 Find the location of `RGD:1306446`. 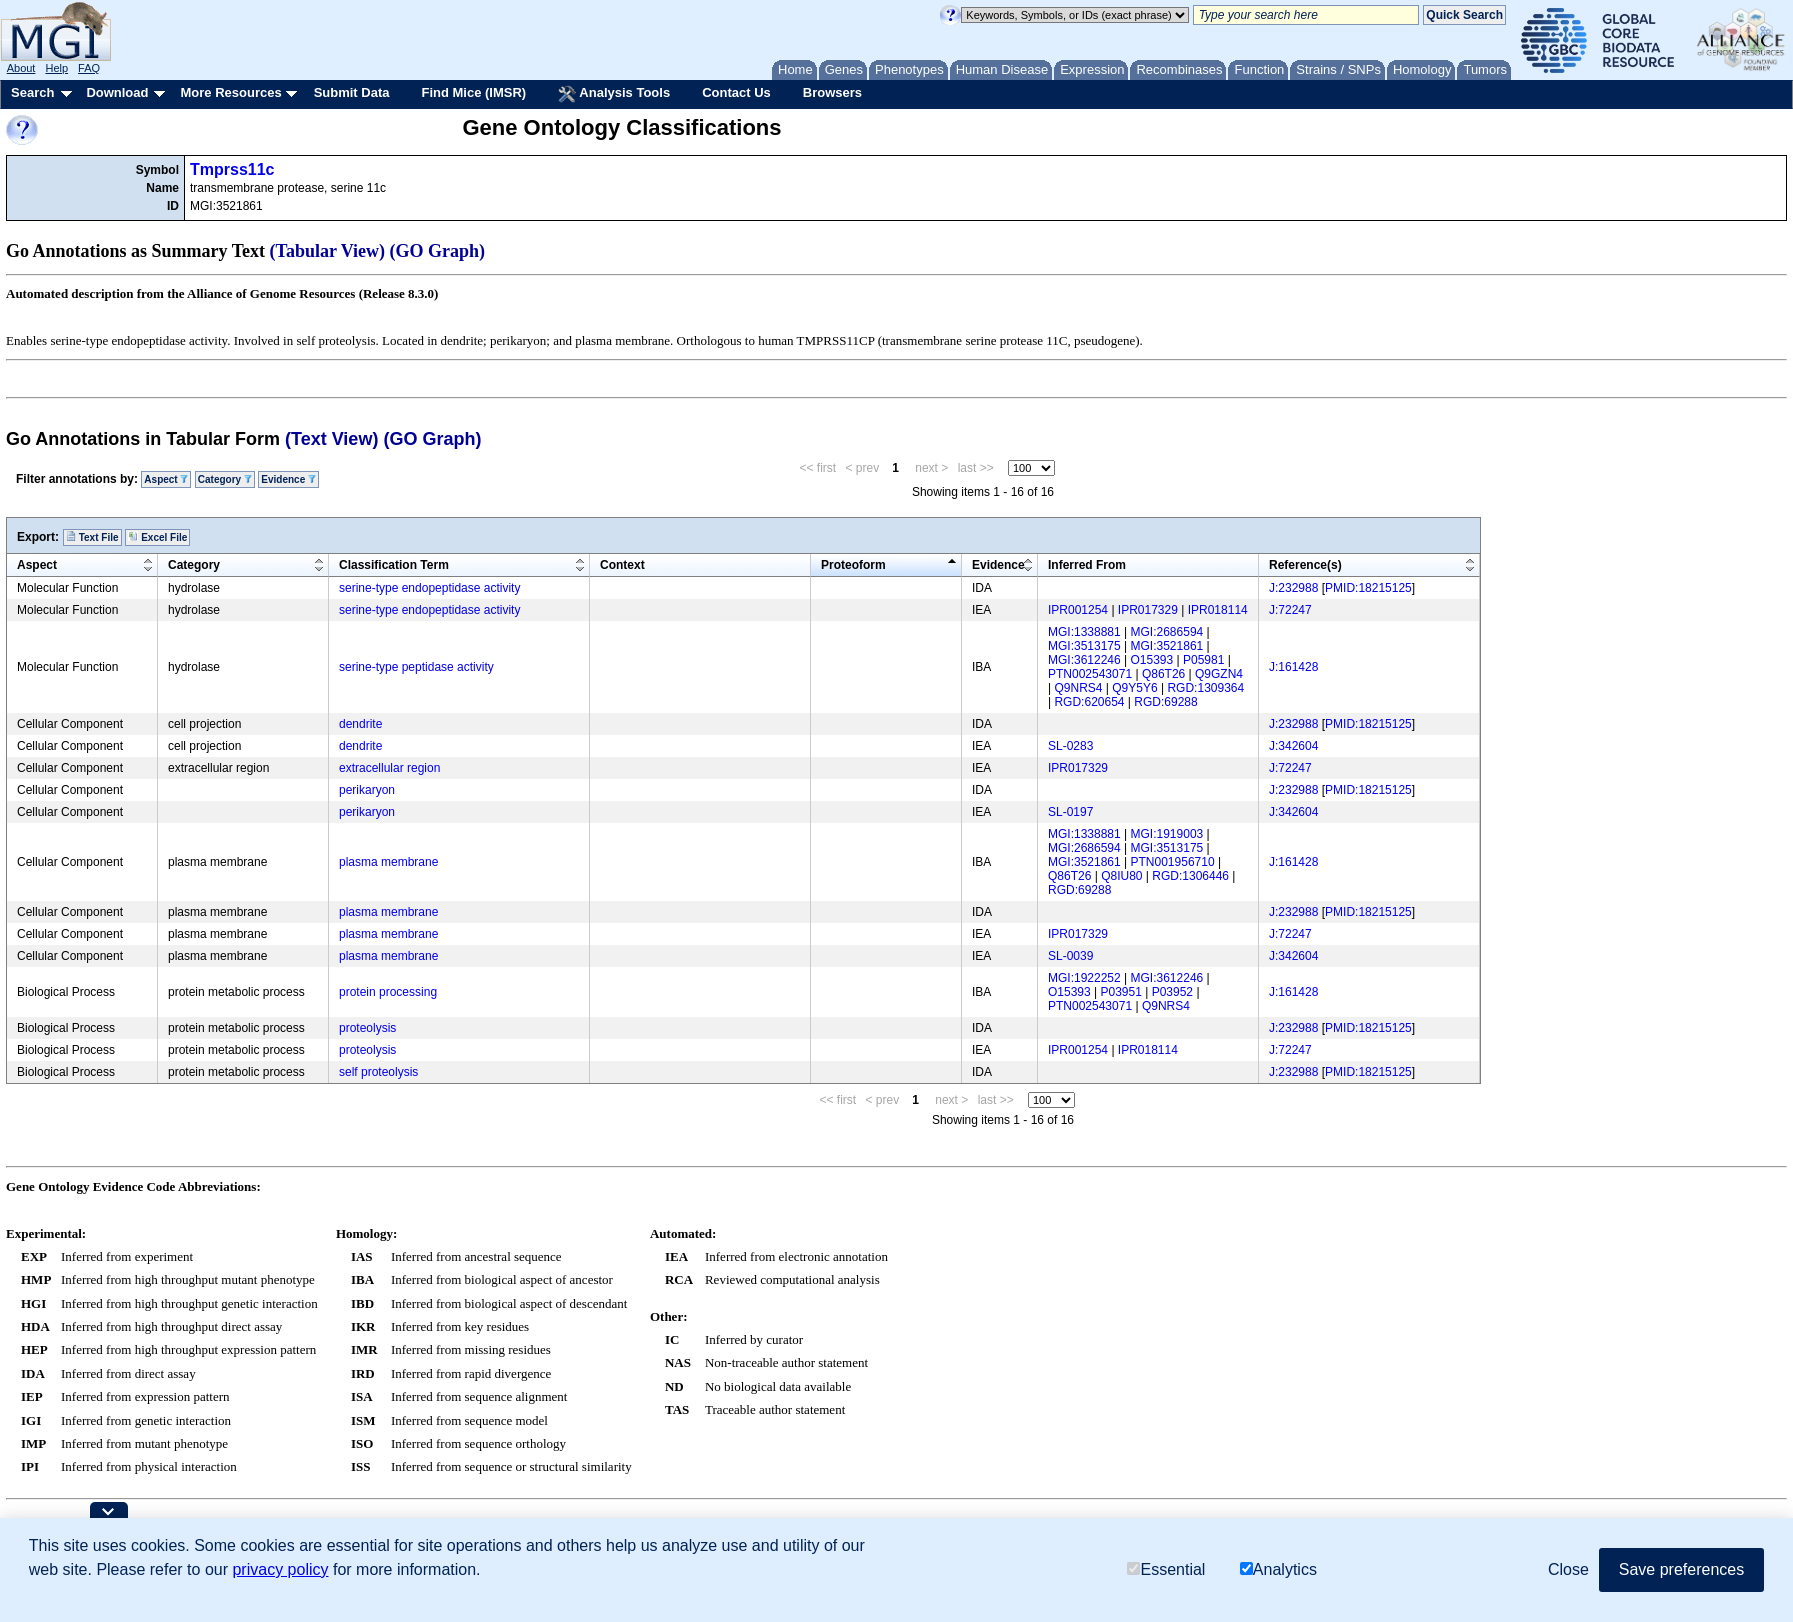

RGD:1306446 is located at coordinates (1190, 876).